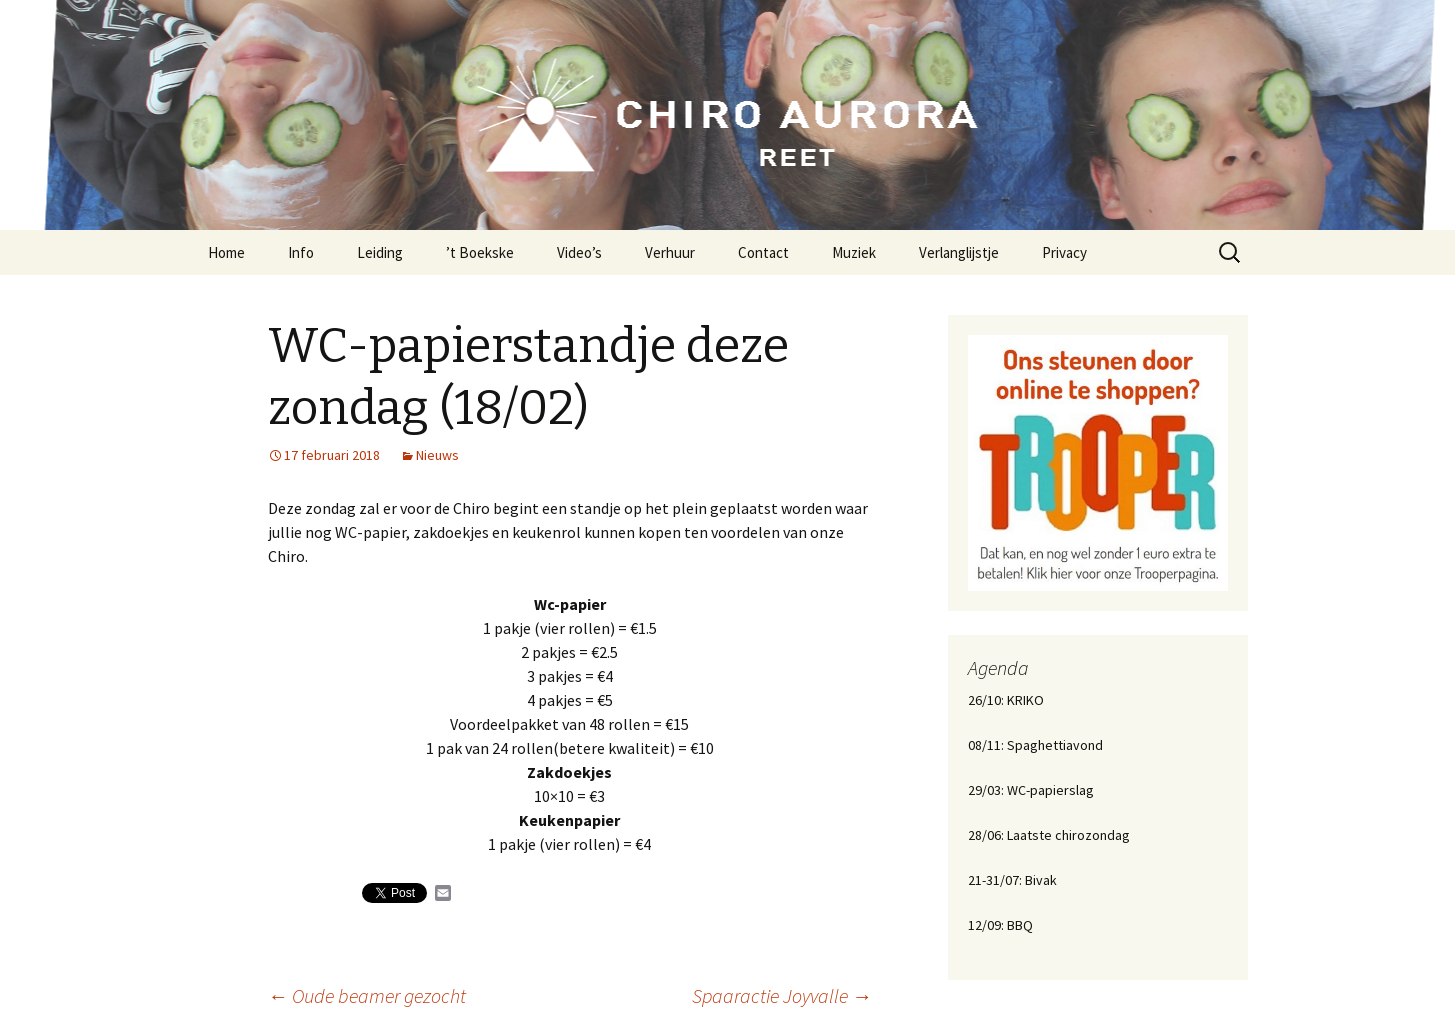 The image size is (1455, 1031). Describe the element at coordinates (670, 252) in the screenshot. I see `Verhuur` at that location.